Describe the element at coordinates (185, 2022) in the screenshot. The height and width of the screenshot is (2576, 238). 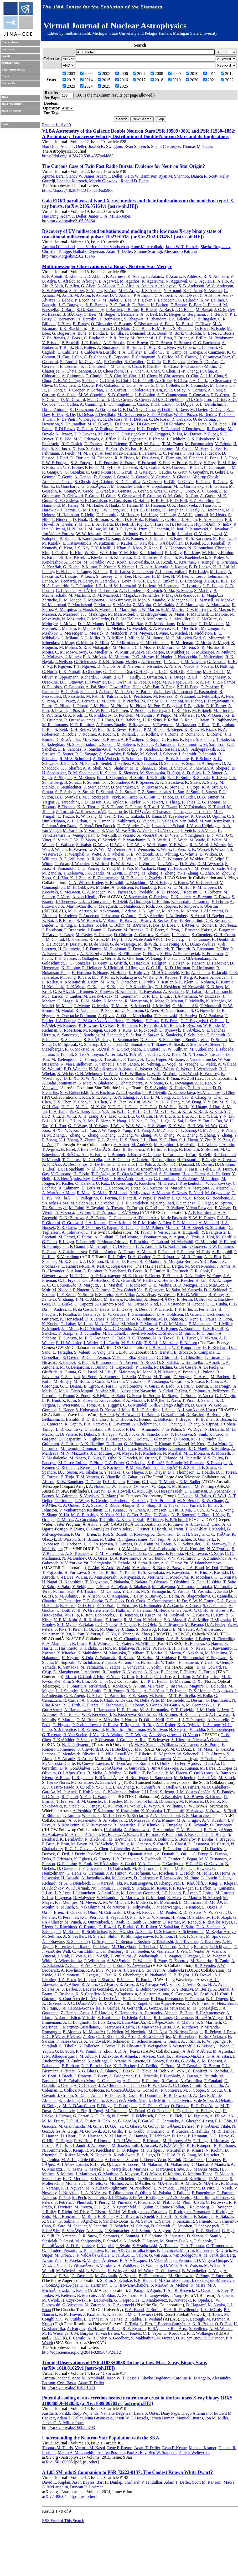
I see `K. Malone` at that location.